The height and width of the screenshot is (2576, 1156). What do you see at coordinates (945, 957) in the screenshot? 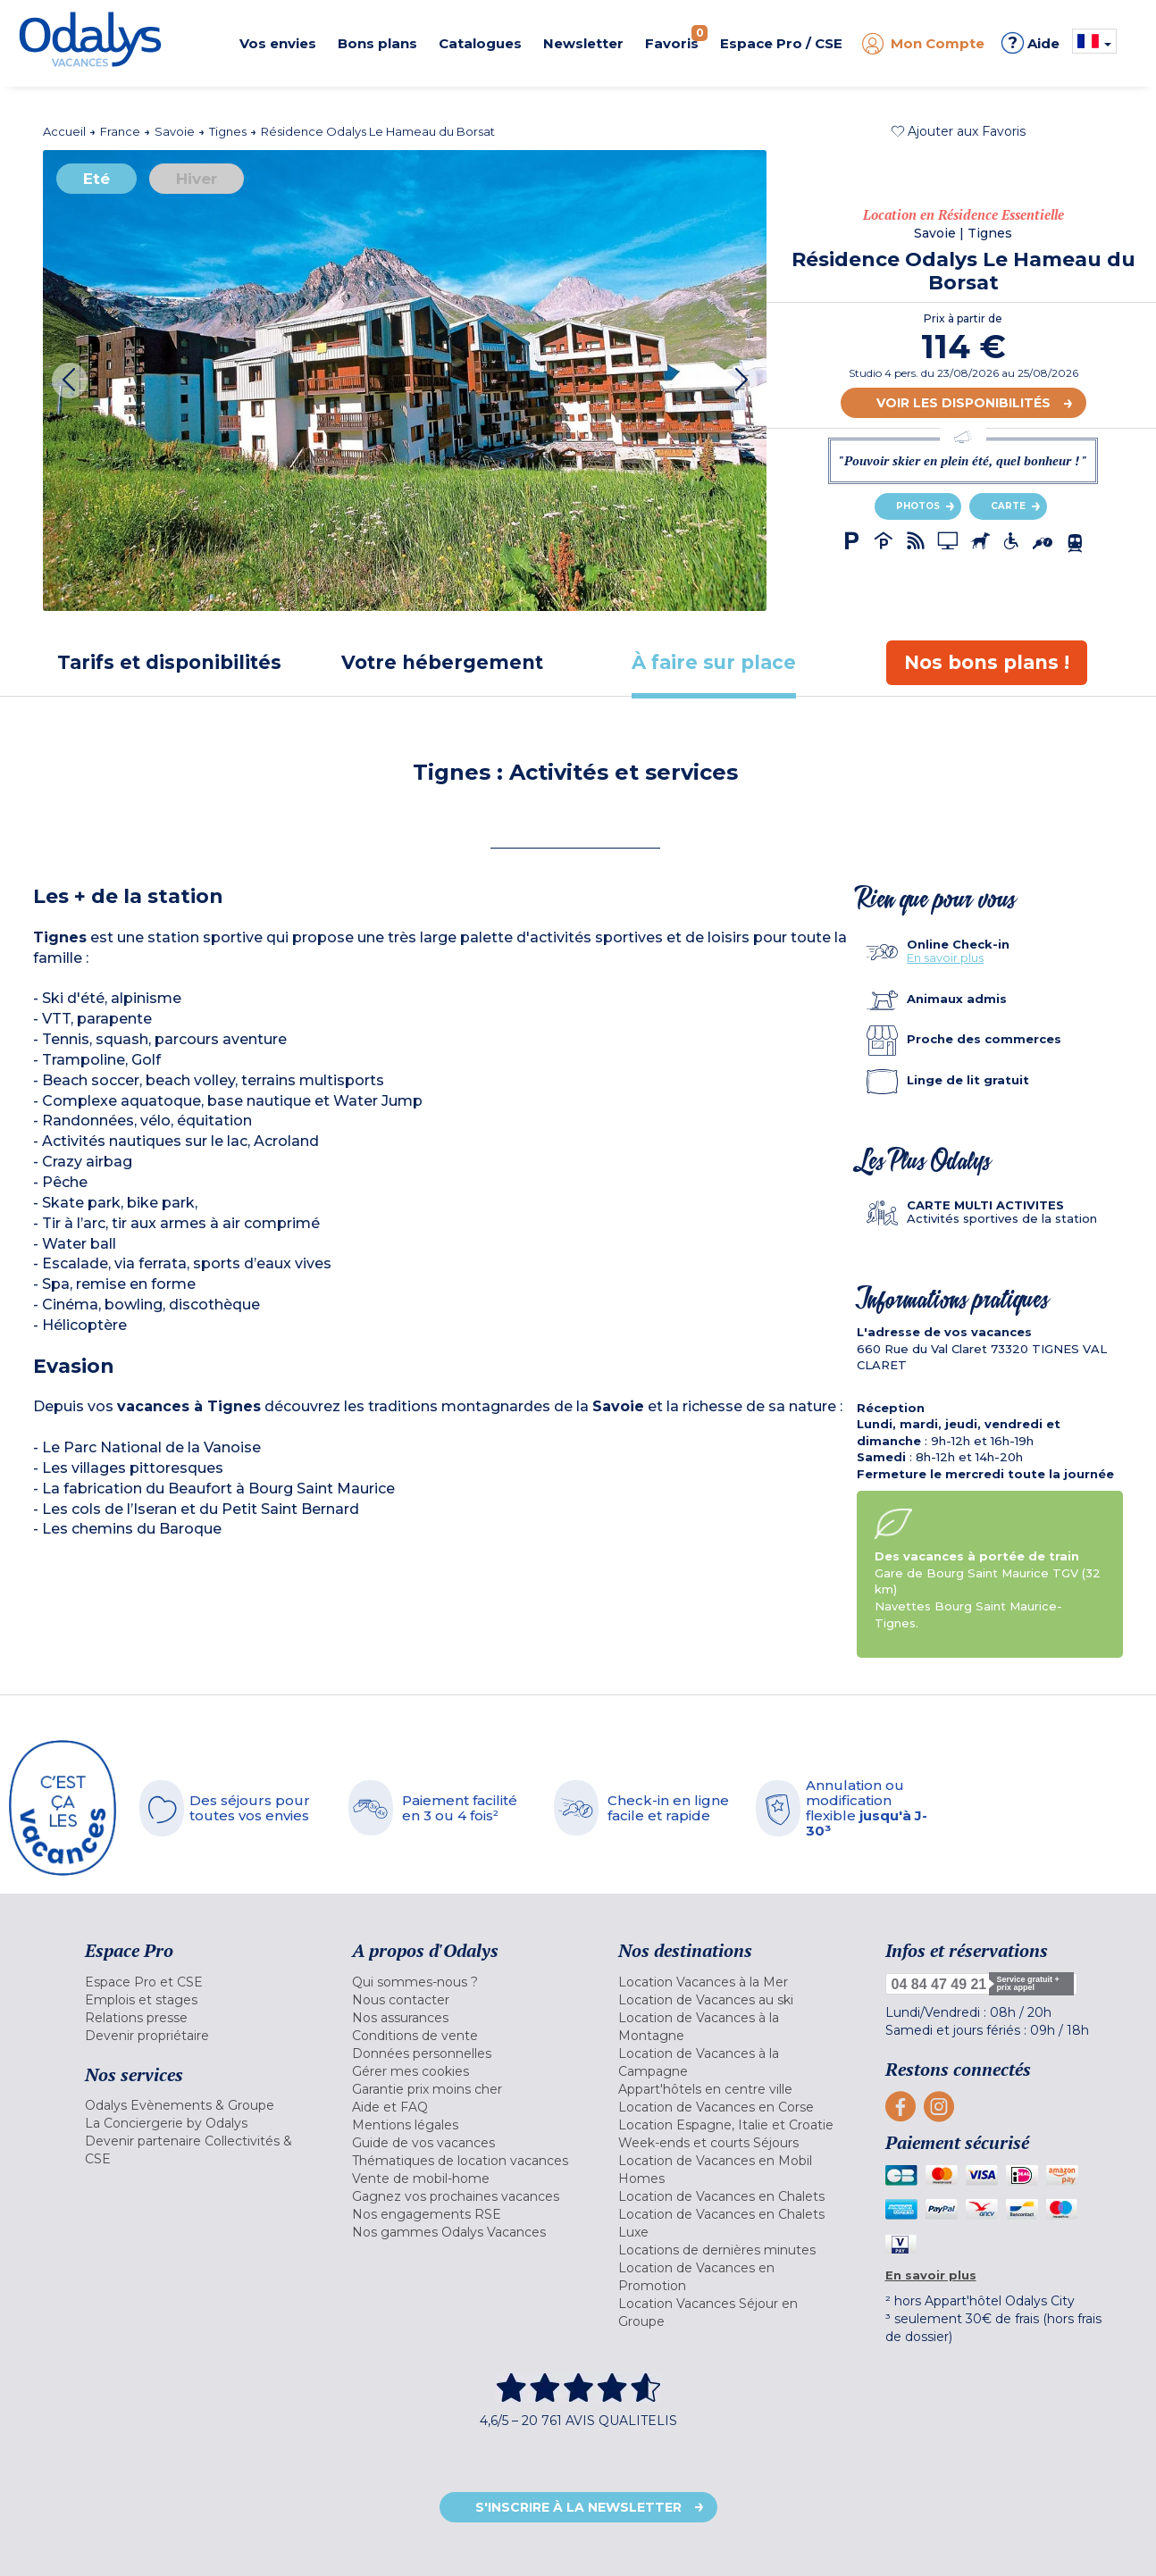
I see `En savoir plus` at bounding box center [945, 957].